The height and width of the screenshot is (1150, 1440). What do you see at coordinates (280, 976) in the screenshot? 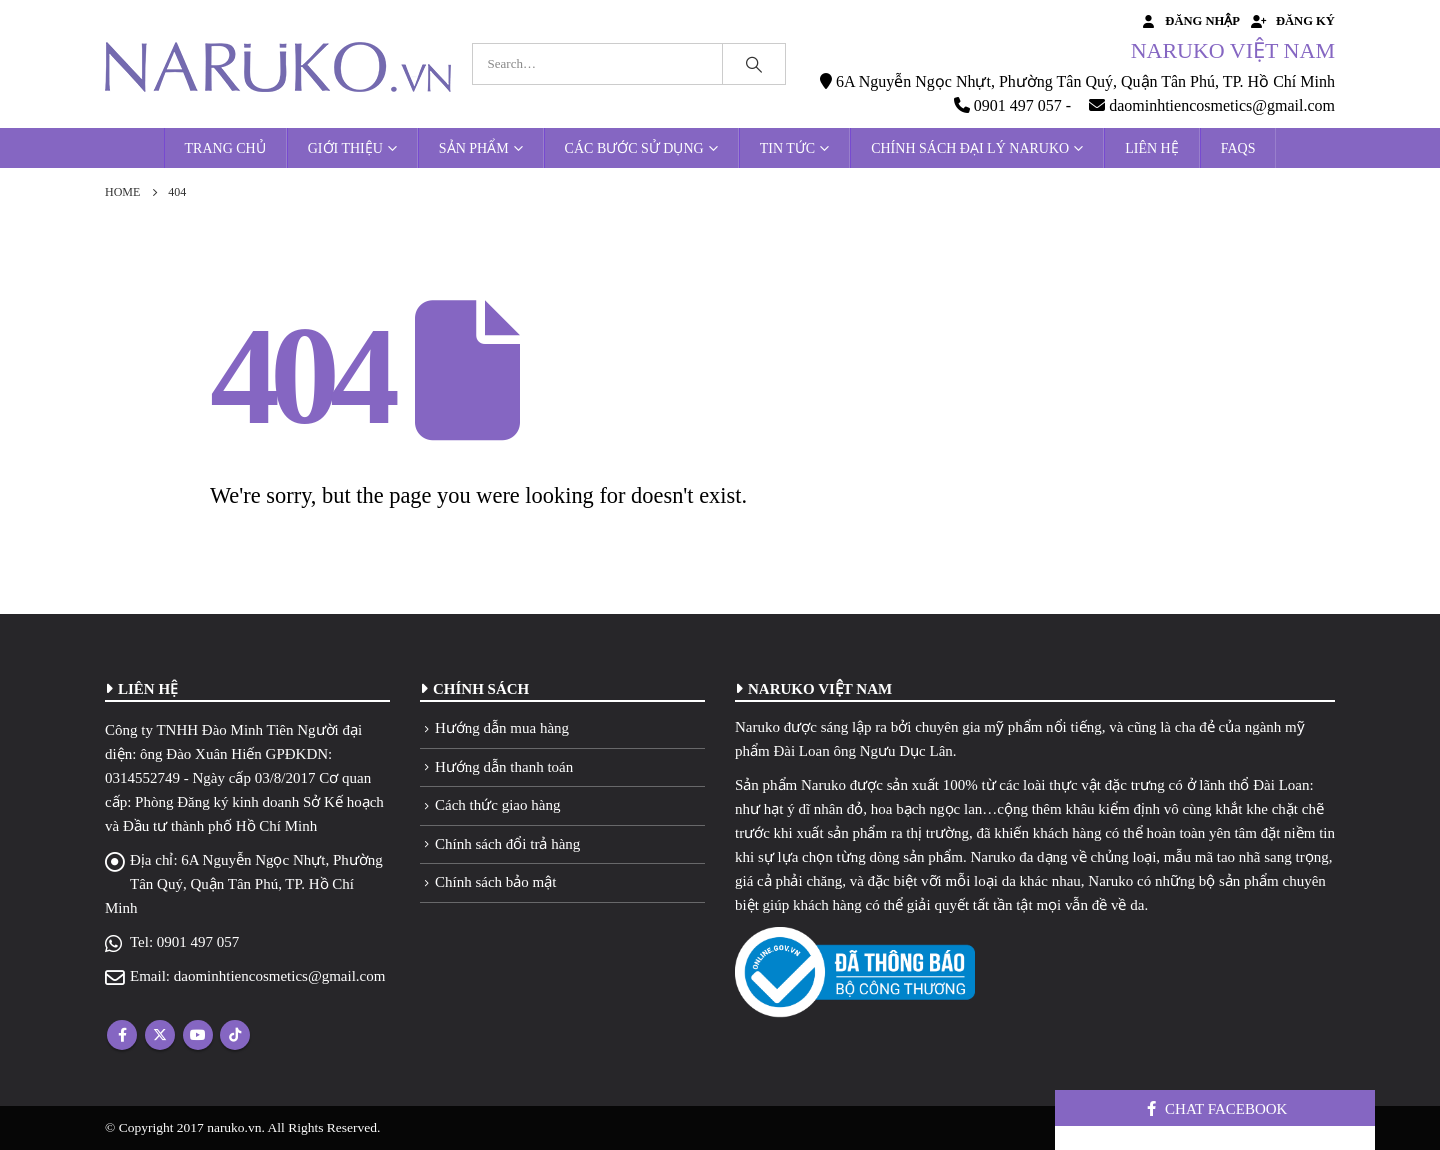
I see `daominhtiencosmetics@gmail.com` at bounding box center [280, 976].